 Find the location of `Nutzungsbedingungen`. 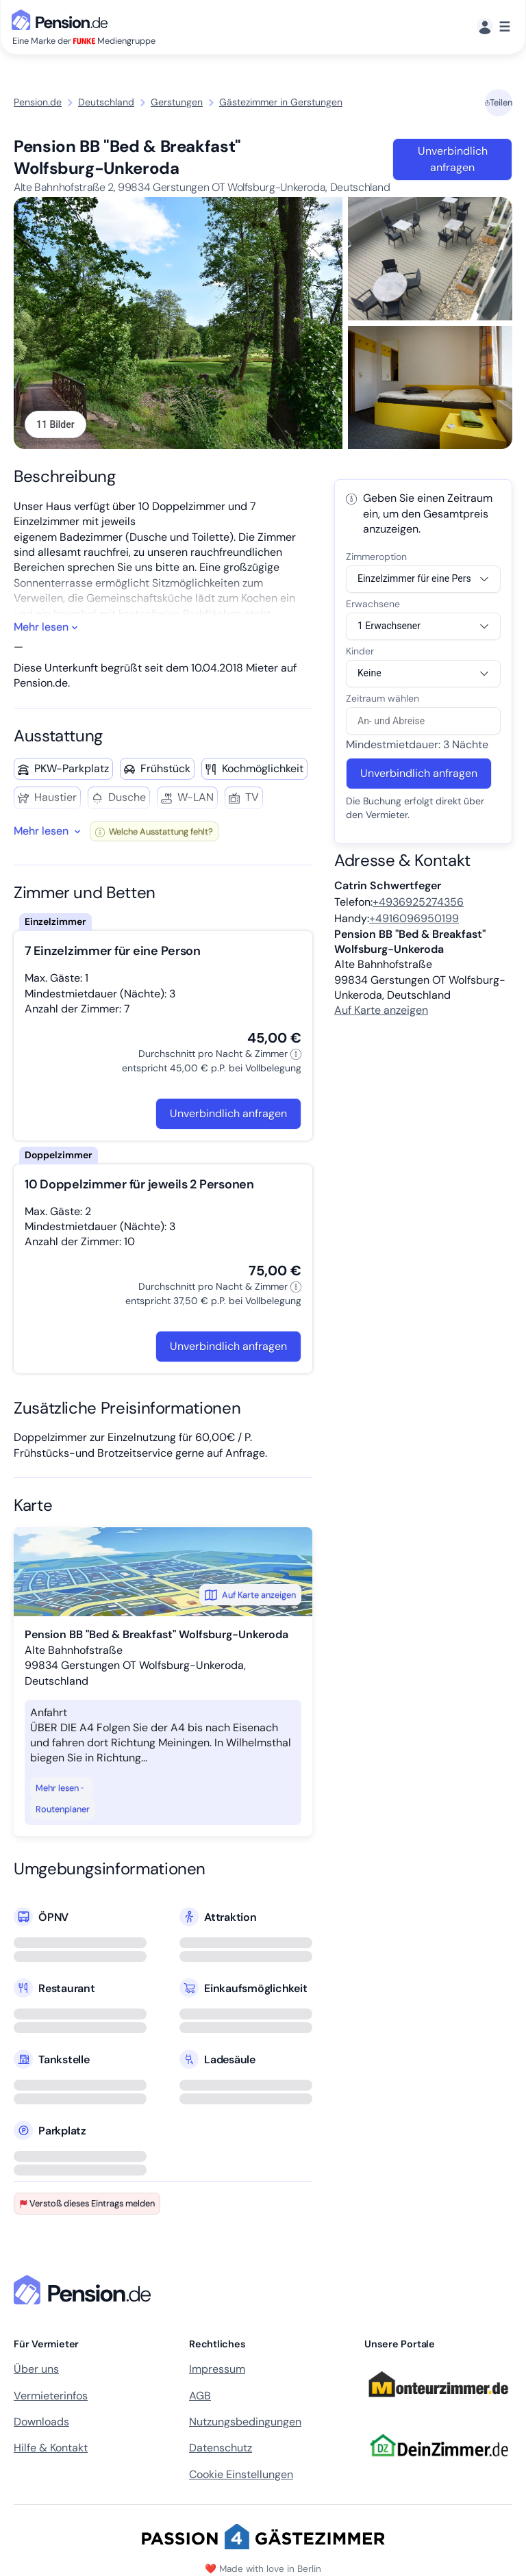

Nutzungsbedingungen is located at coordinates (245, 2421).